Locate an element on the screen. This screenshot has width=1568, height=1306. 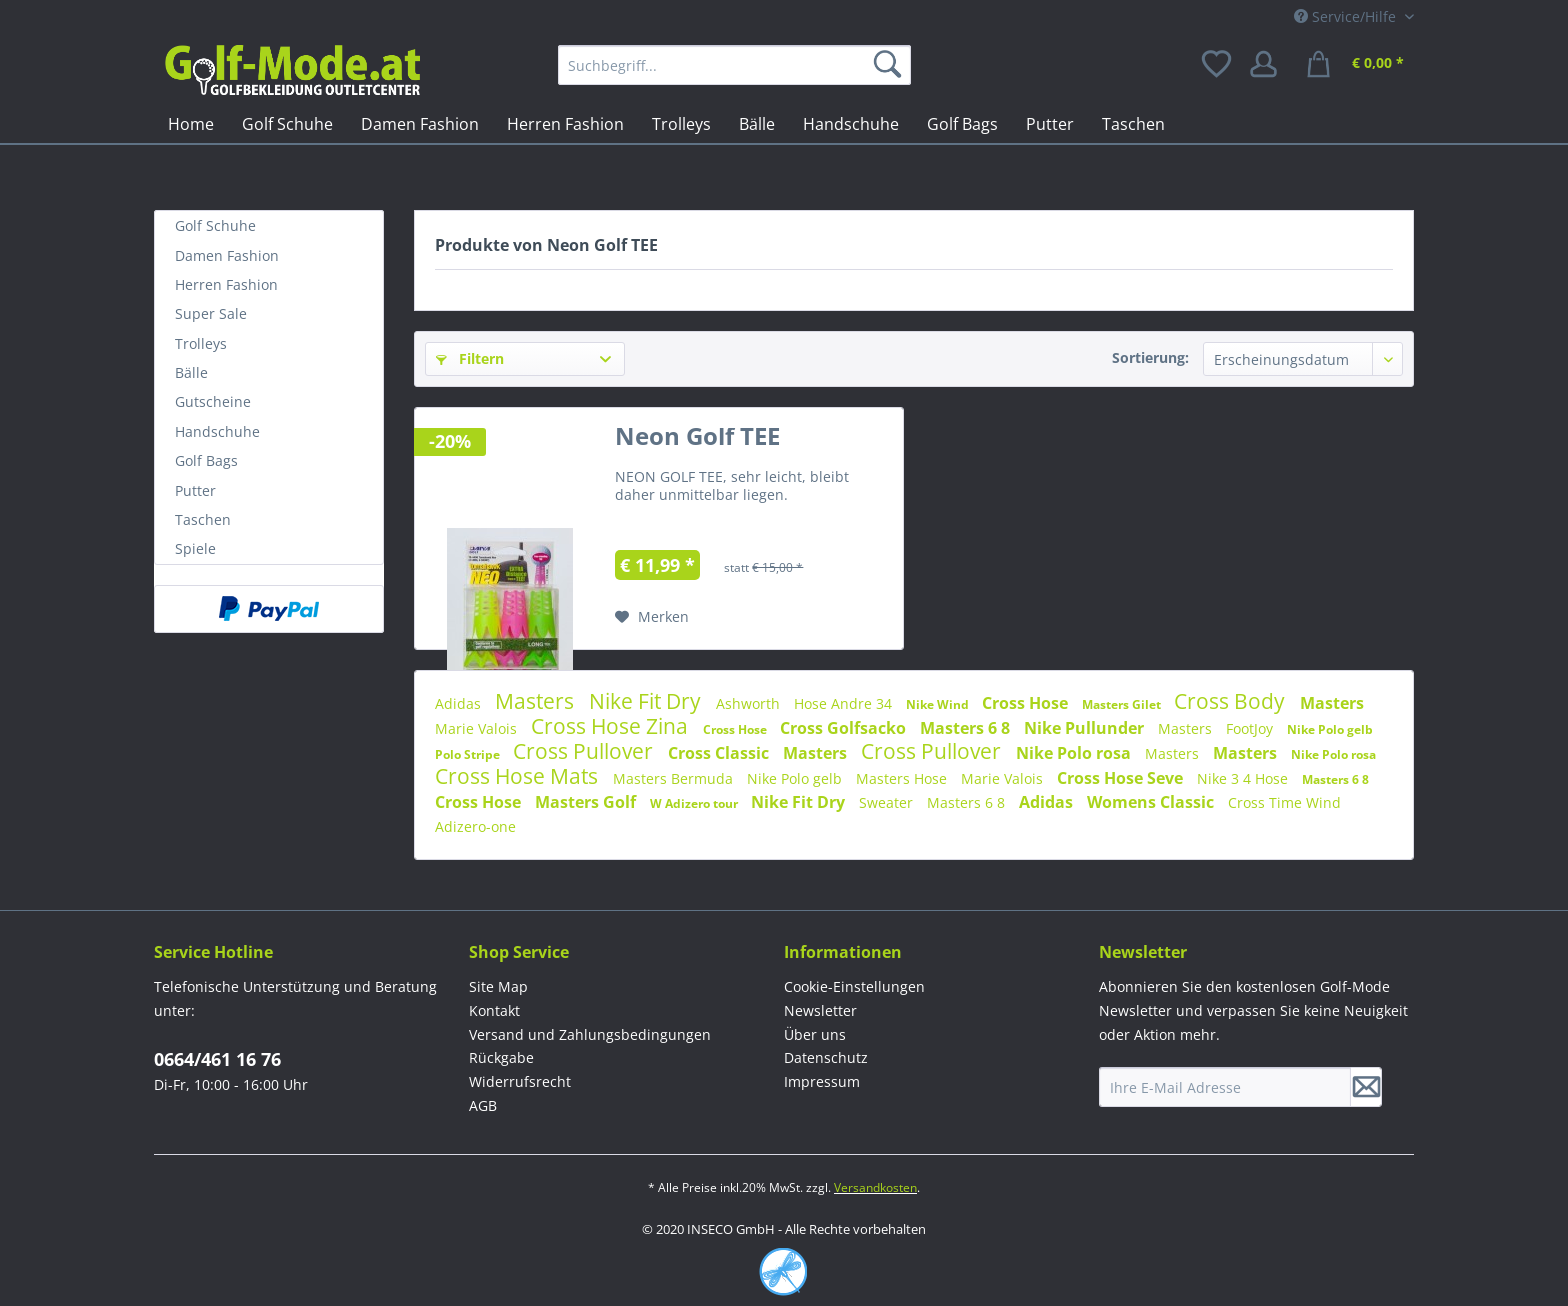
[Home] is located at coordinates (191, 124).